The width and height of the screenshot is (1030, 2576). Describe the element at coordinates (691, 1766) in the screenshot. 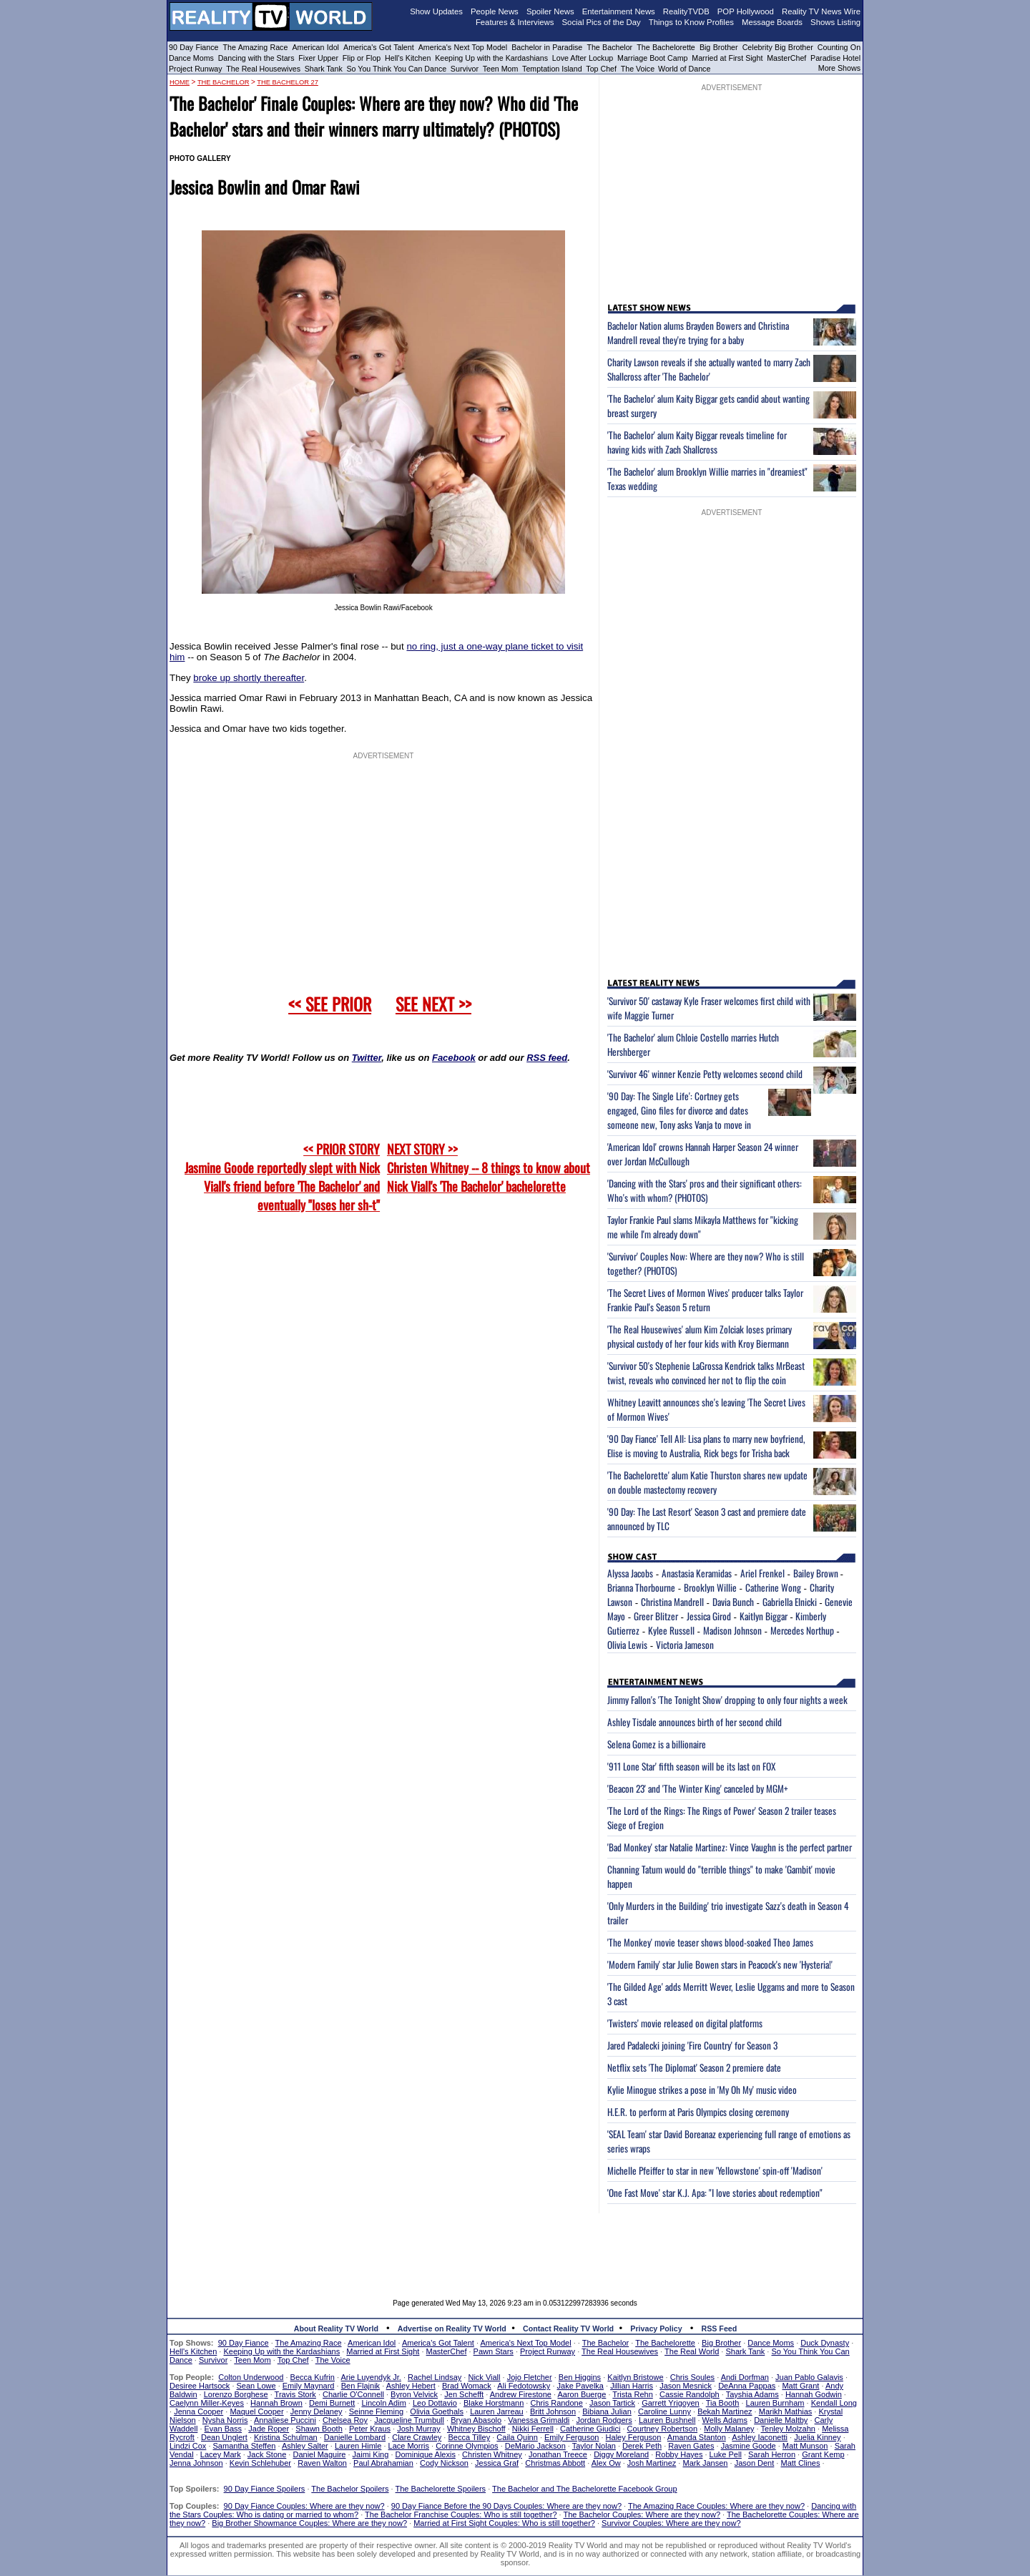

I see `'911 Lone Star' fifth season will be its last on FOX` at that location.